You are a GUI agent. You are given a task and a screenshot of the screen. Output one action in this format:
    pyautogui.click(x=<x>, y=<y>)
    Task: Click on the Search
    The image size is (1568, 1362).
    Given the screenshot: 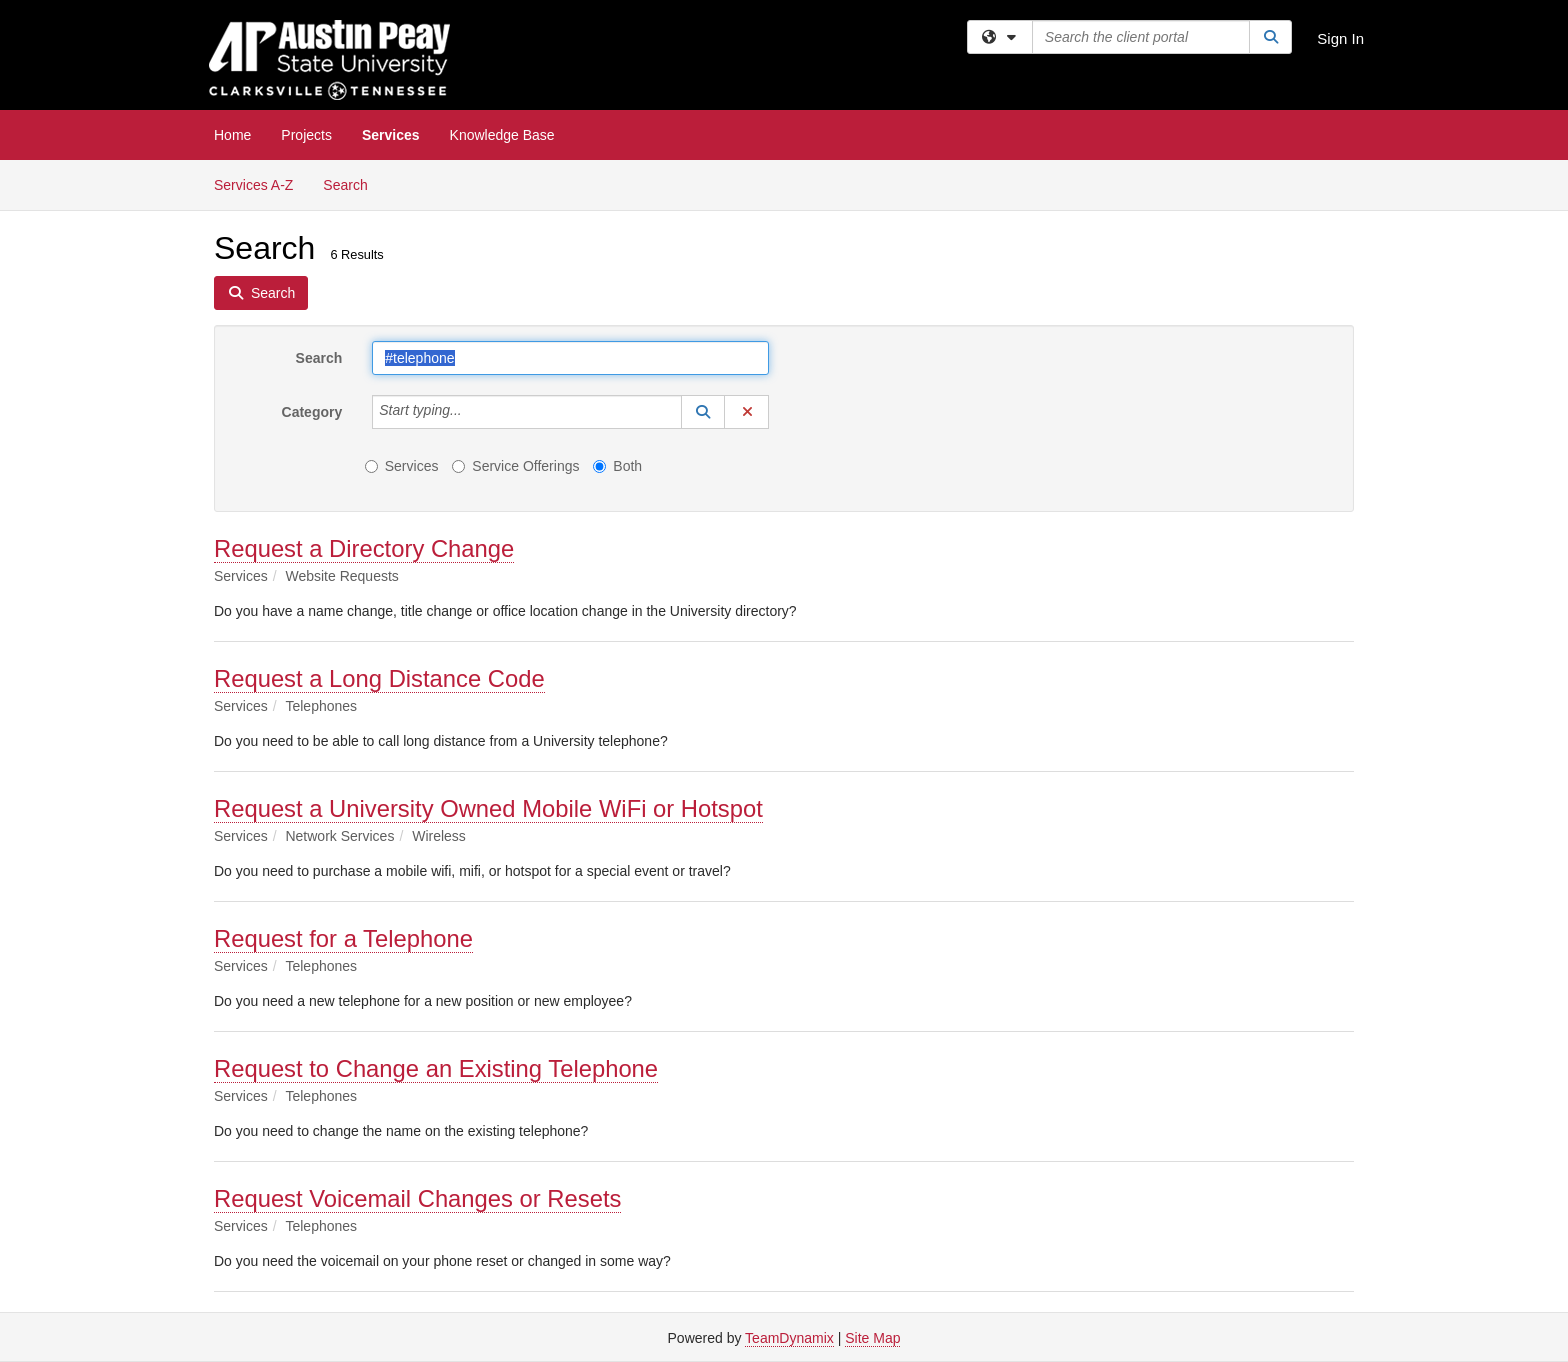 What is the action you would take?
    pyautogui.click(x=352, y=183)
    